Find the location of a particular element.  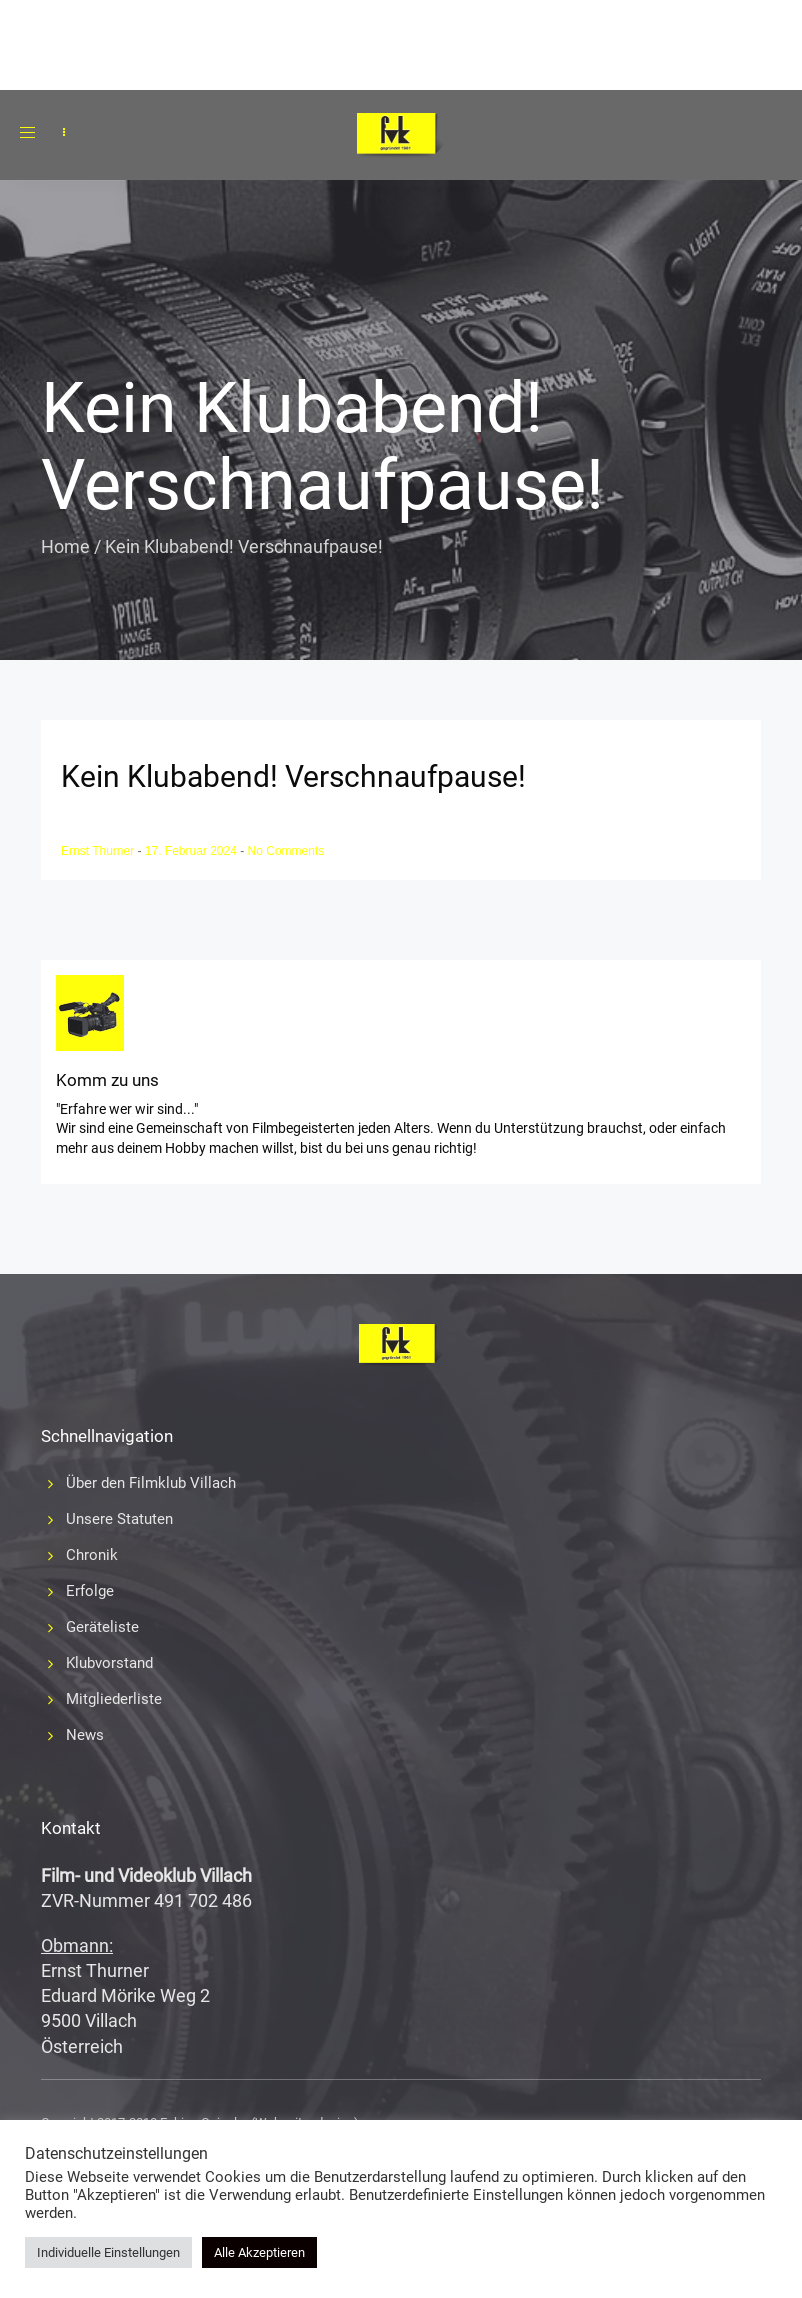

17. Februar 2024 is located at coordinates (192, 851).